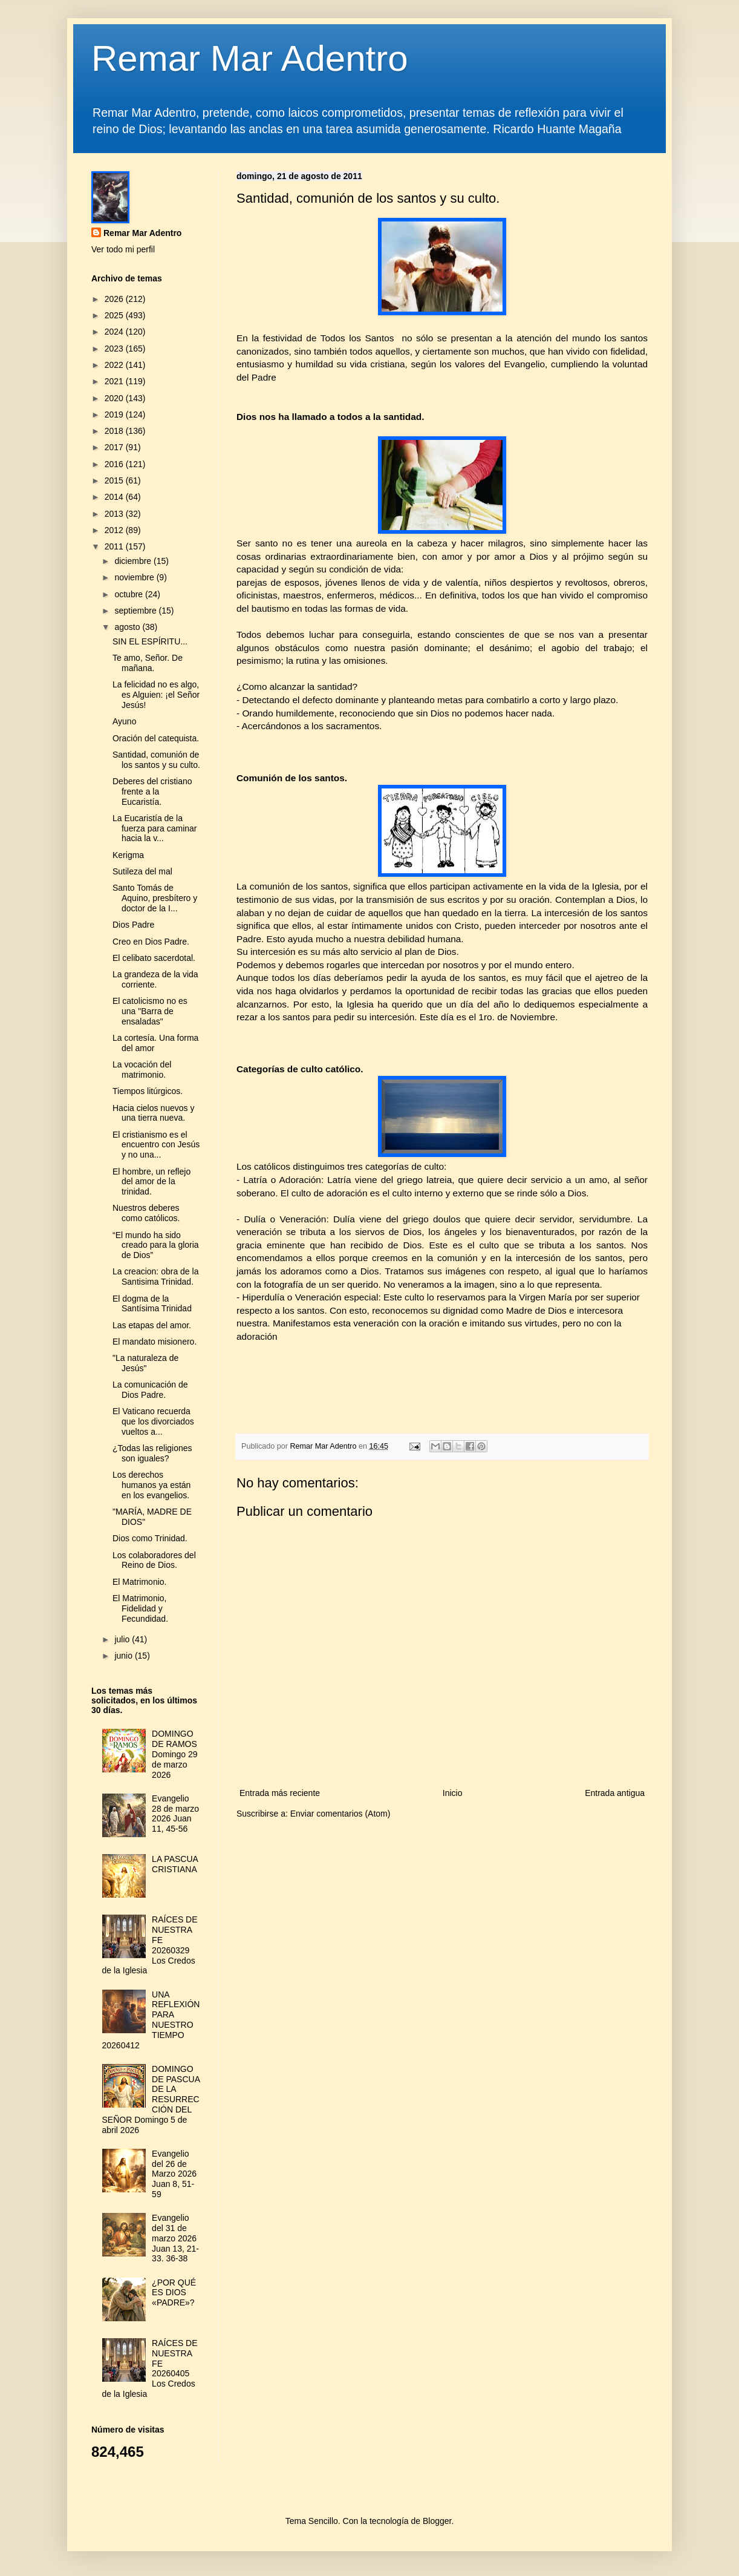 The height and width of the screenshot is (2576, 739). I want to click on Oración del catequista., so click(155, 738).